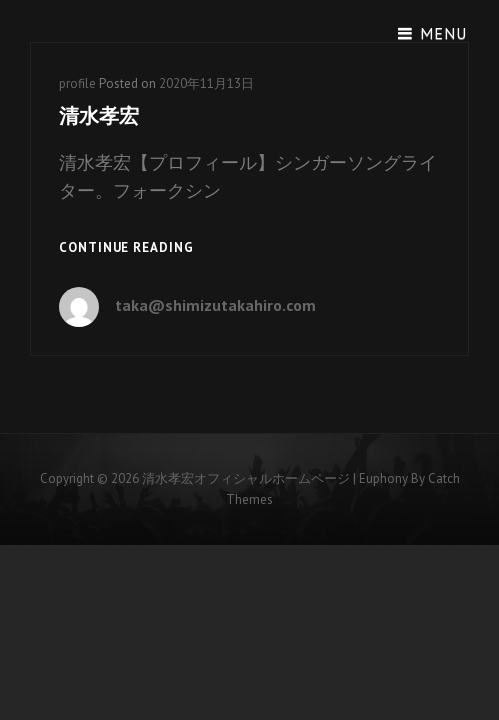 This screenshot has width=499, height=720. I want to click on 清水孝宏, so click(99, 116).